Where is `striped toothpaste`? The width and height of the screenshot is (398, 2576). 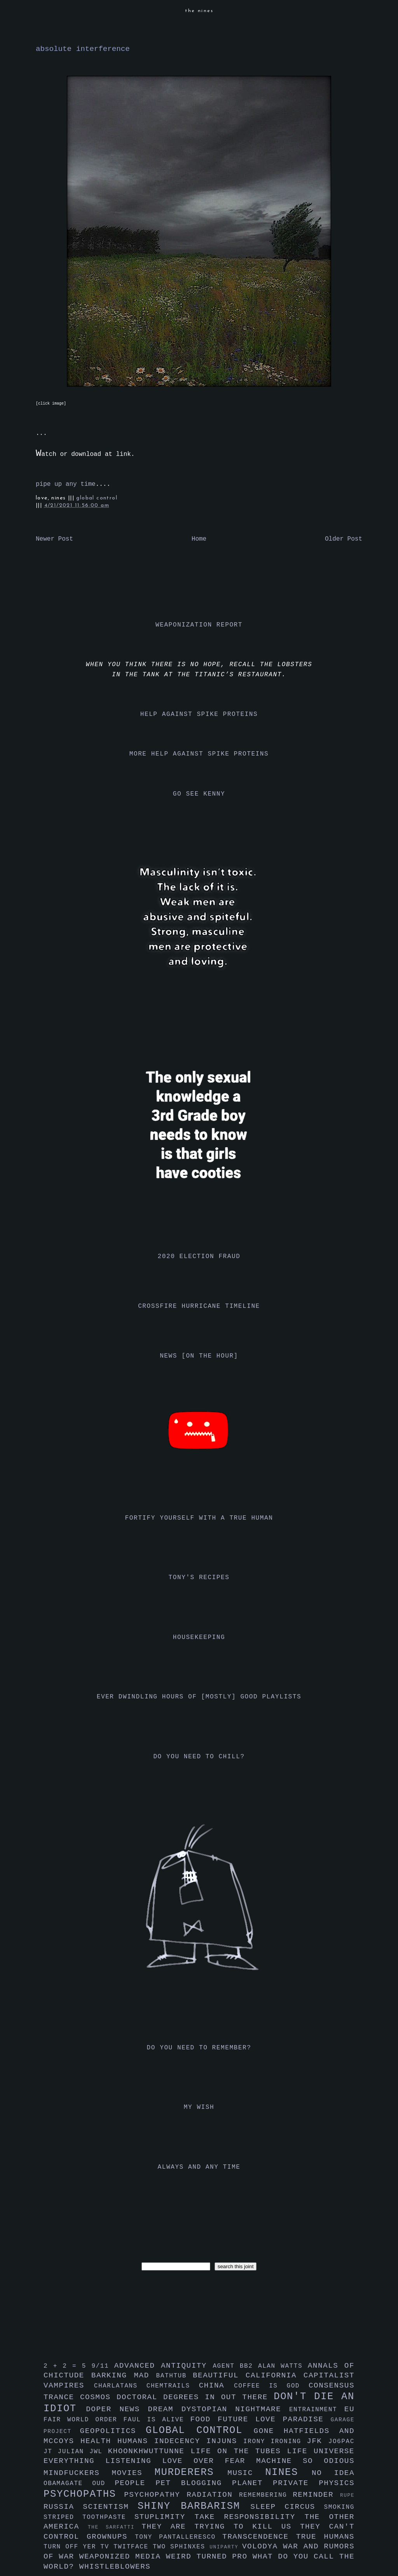 striped toothpaste is located at coordinates (89, 2517).